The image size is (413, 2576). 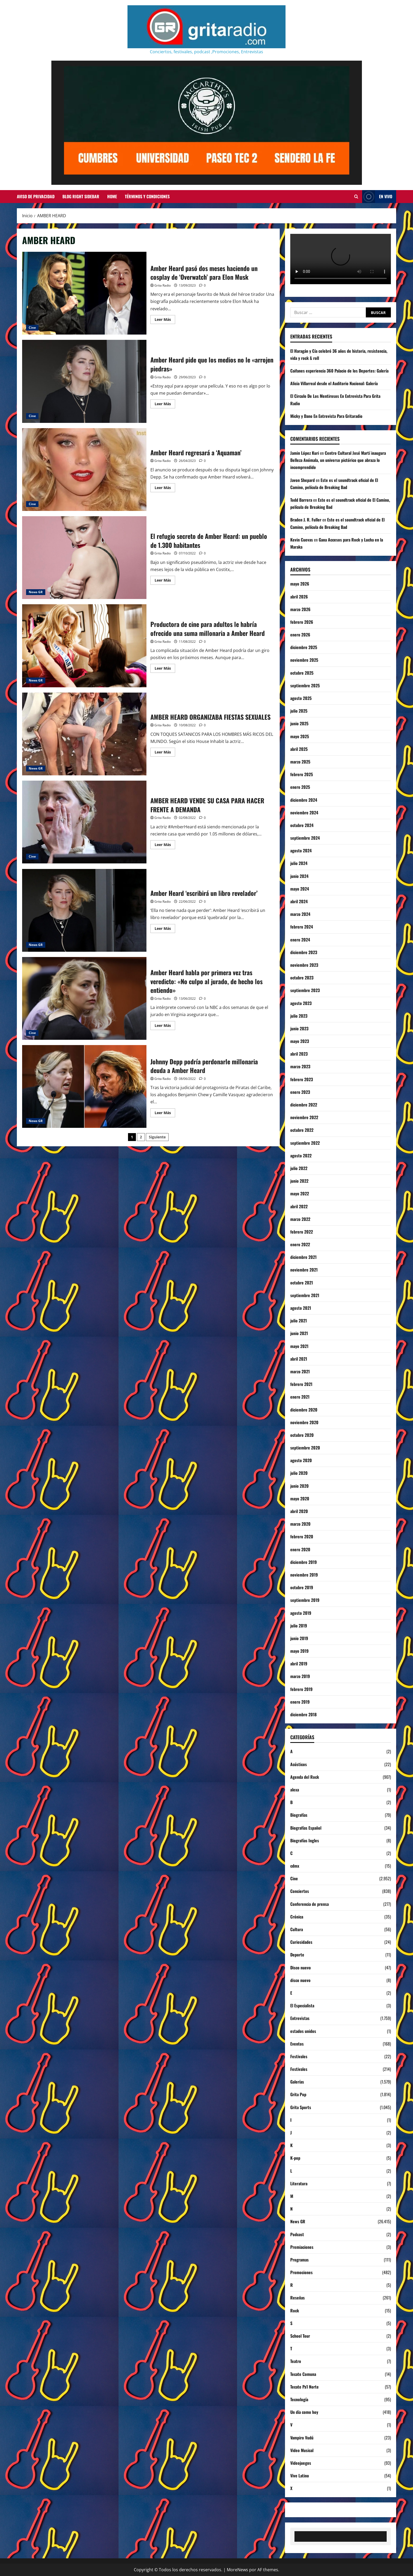 I want to click on Centro Cultural José Martí inaugura Belleza Anómala, un universo pictórico que abraza lo incomprendido, so click(x=338, y=460).